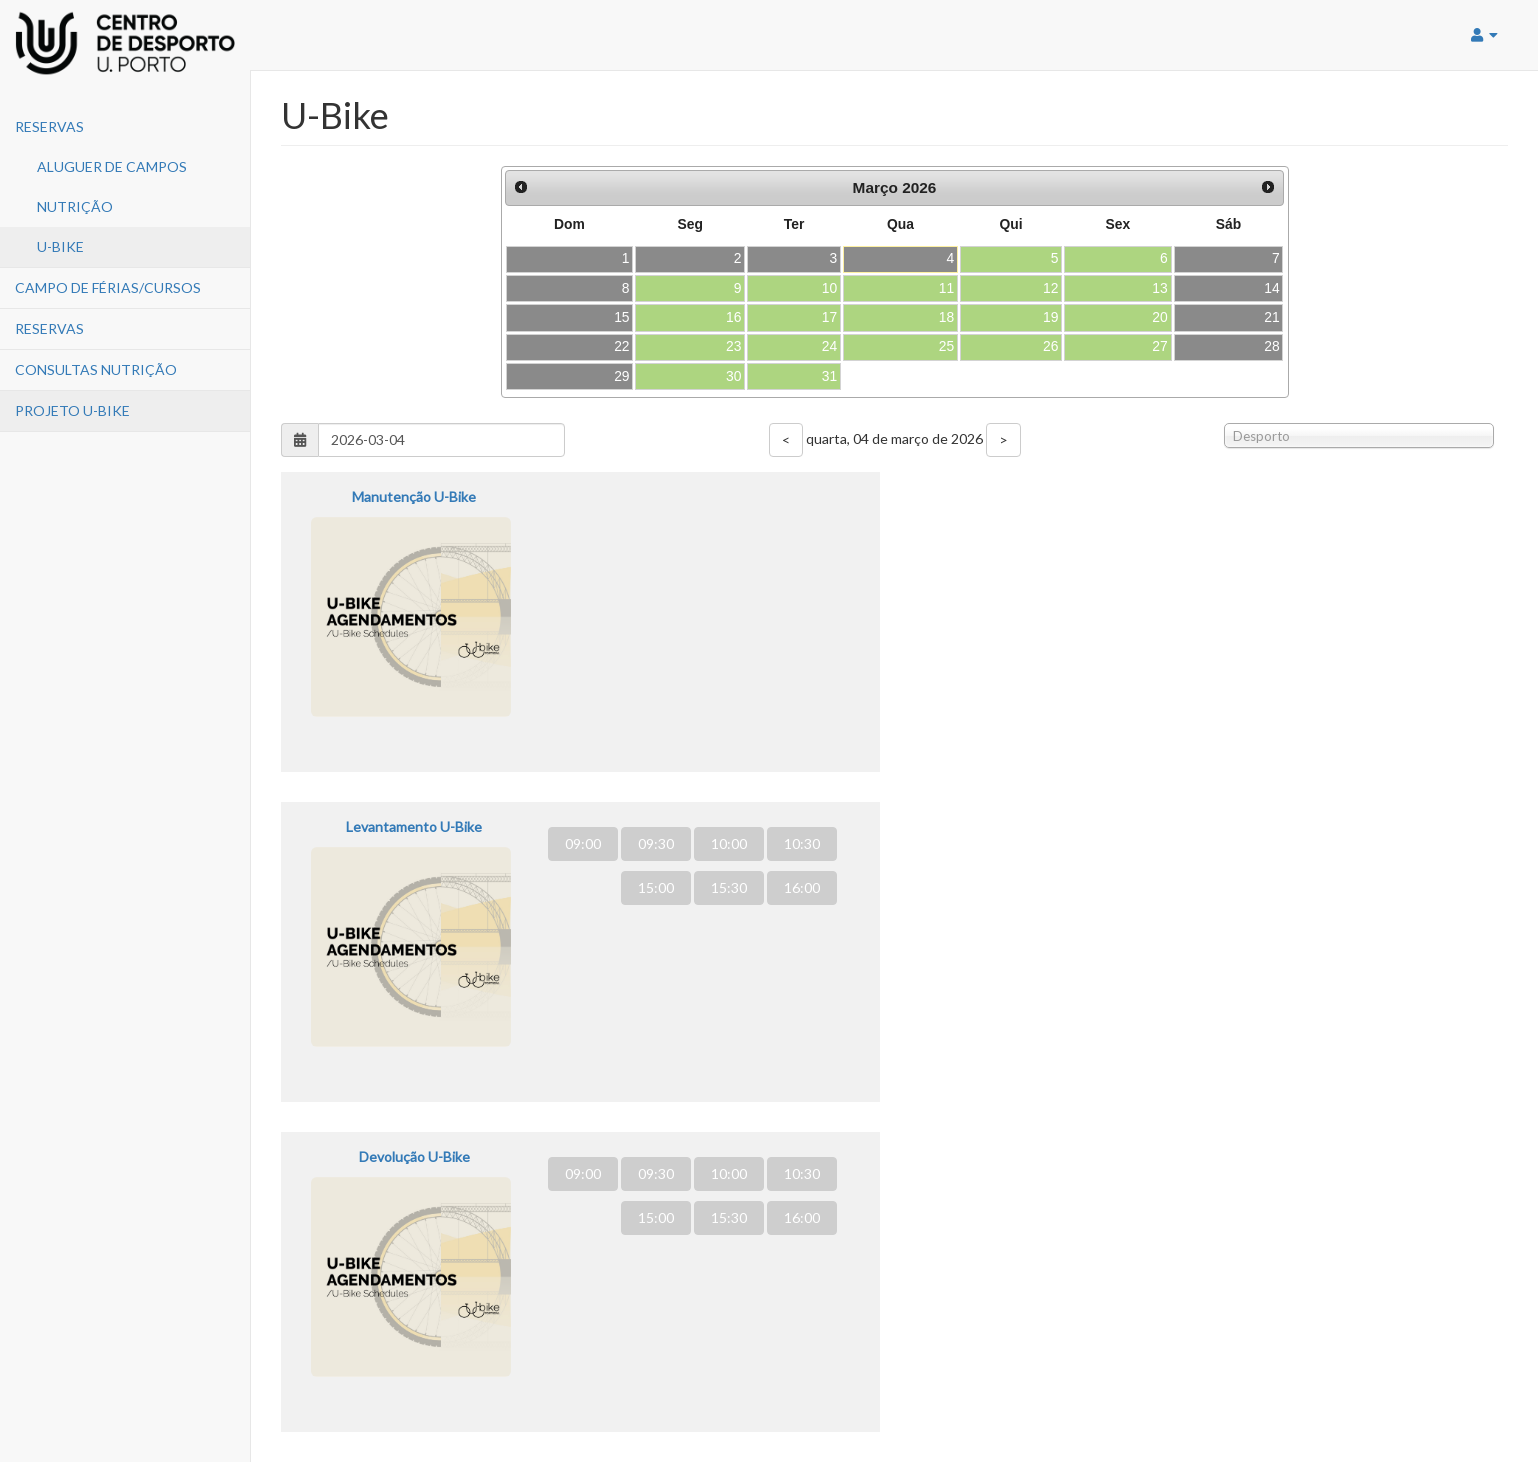 The image size is (1538, 1462). I want to click on 29, so click(621, 376).